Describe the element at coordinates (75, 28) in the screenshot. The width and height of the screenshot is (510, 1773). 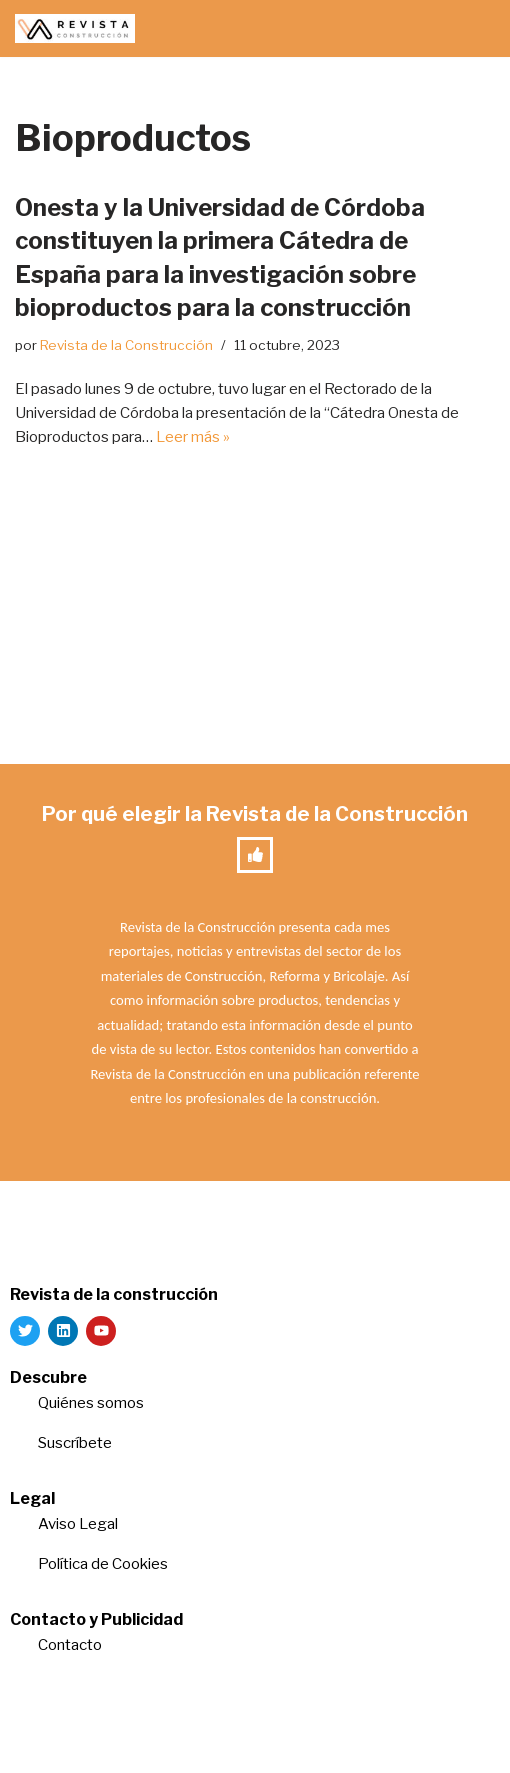
I see `[Revista de la Construcción La revista para los verdaderos profesionales de la construcción]` at that location.